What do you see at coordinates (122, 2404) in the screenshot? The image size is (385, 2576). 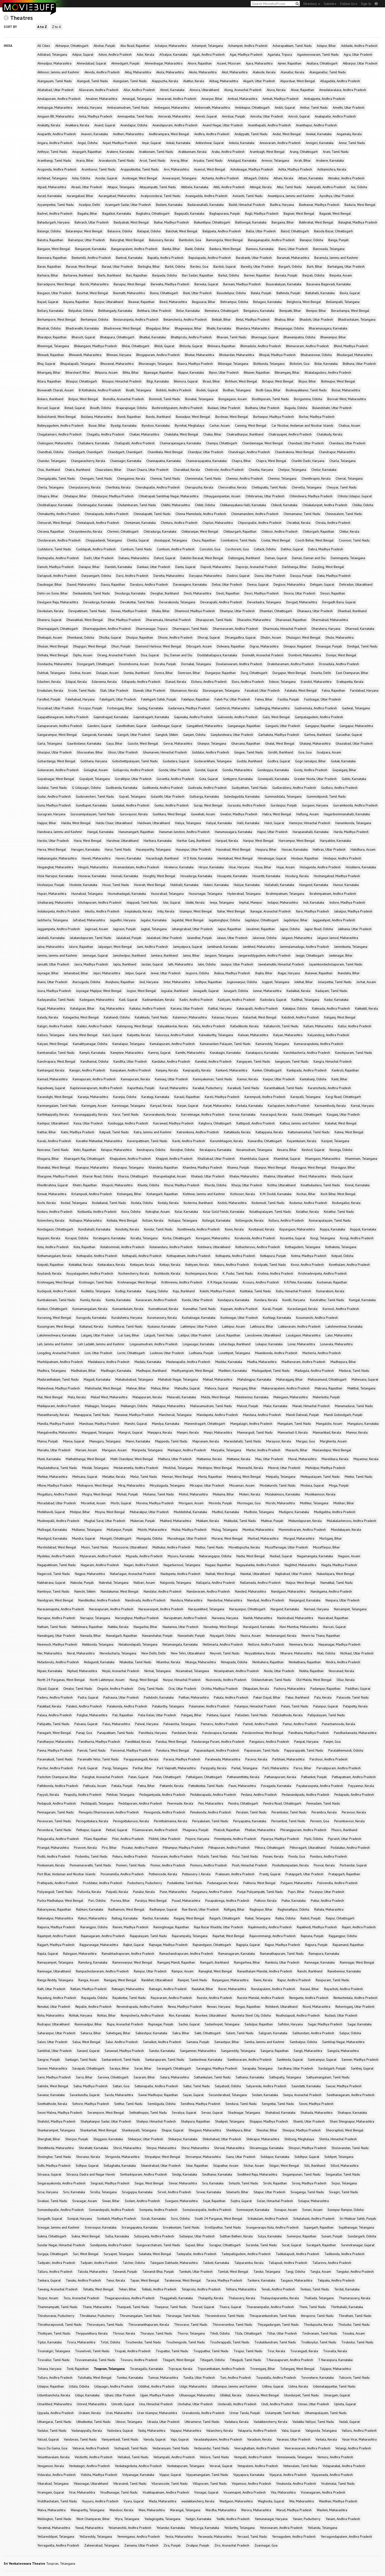 I see `Umreth, Gujarat` at bounding box center [122, 2404].